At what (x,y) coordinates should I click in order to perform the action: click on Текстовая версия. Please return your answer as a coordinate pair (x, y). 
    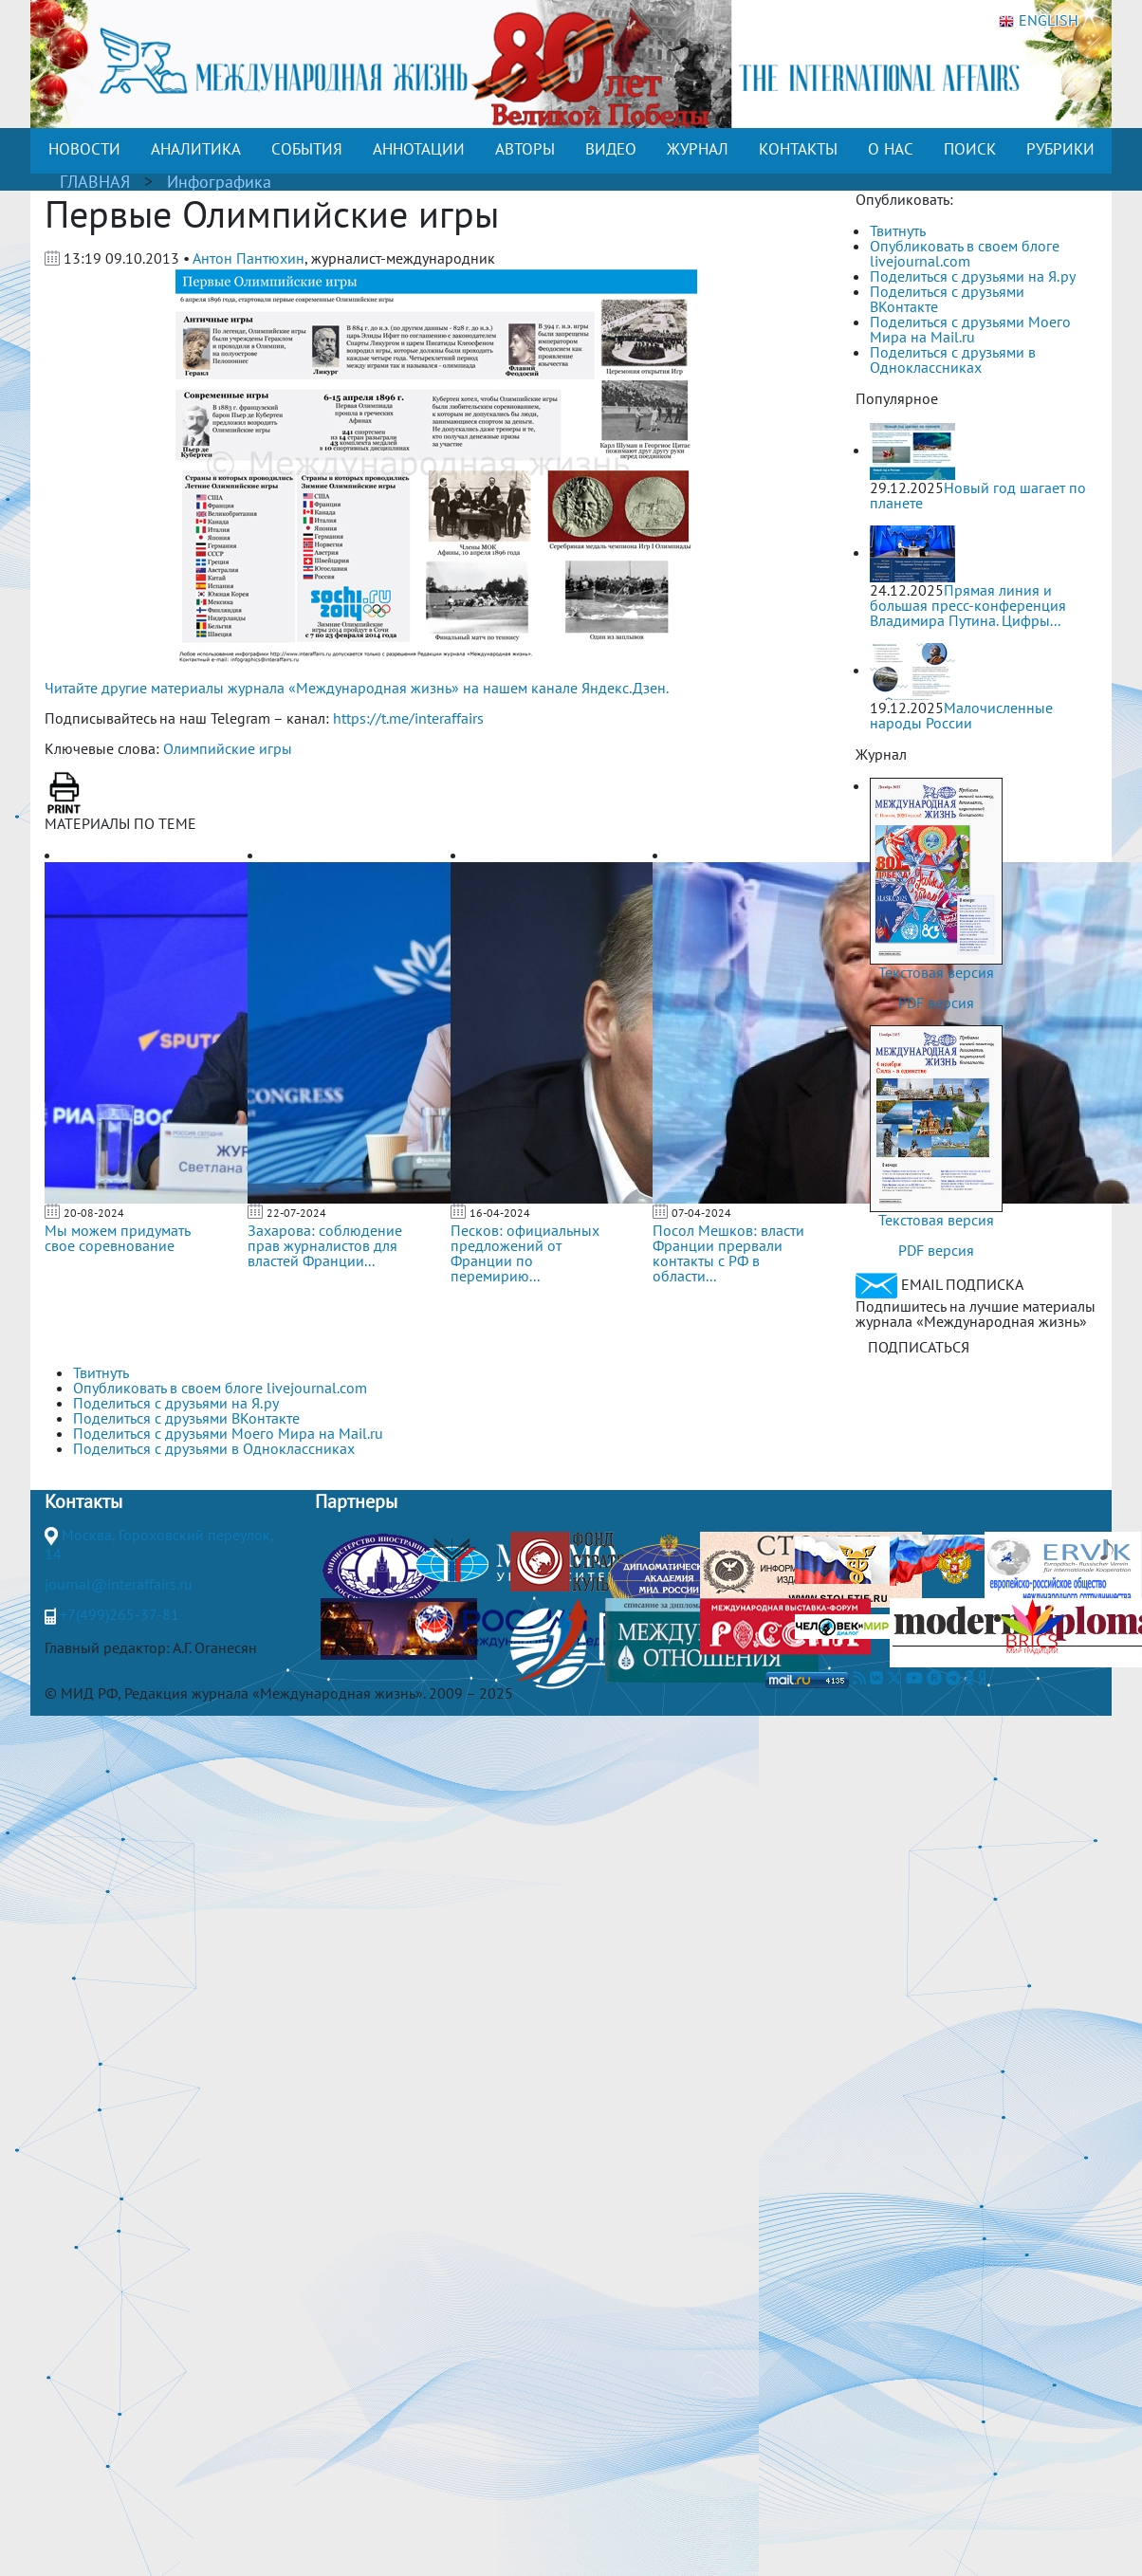
    Looking at the image, I should click on (936, 972).